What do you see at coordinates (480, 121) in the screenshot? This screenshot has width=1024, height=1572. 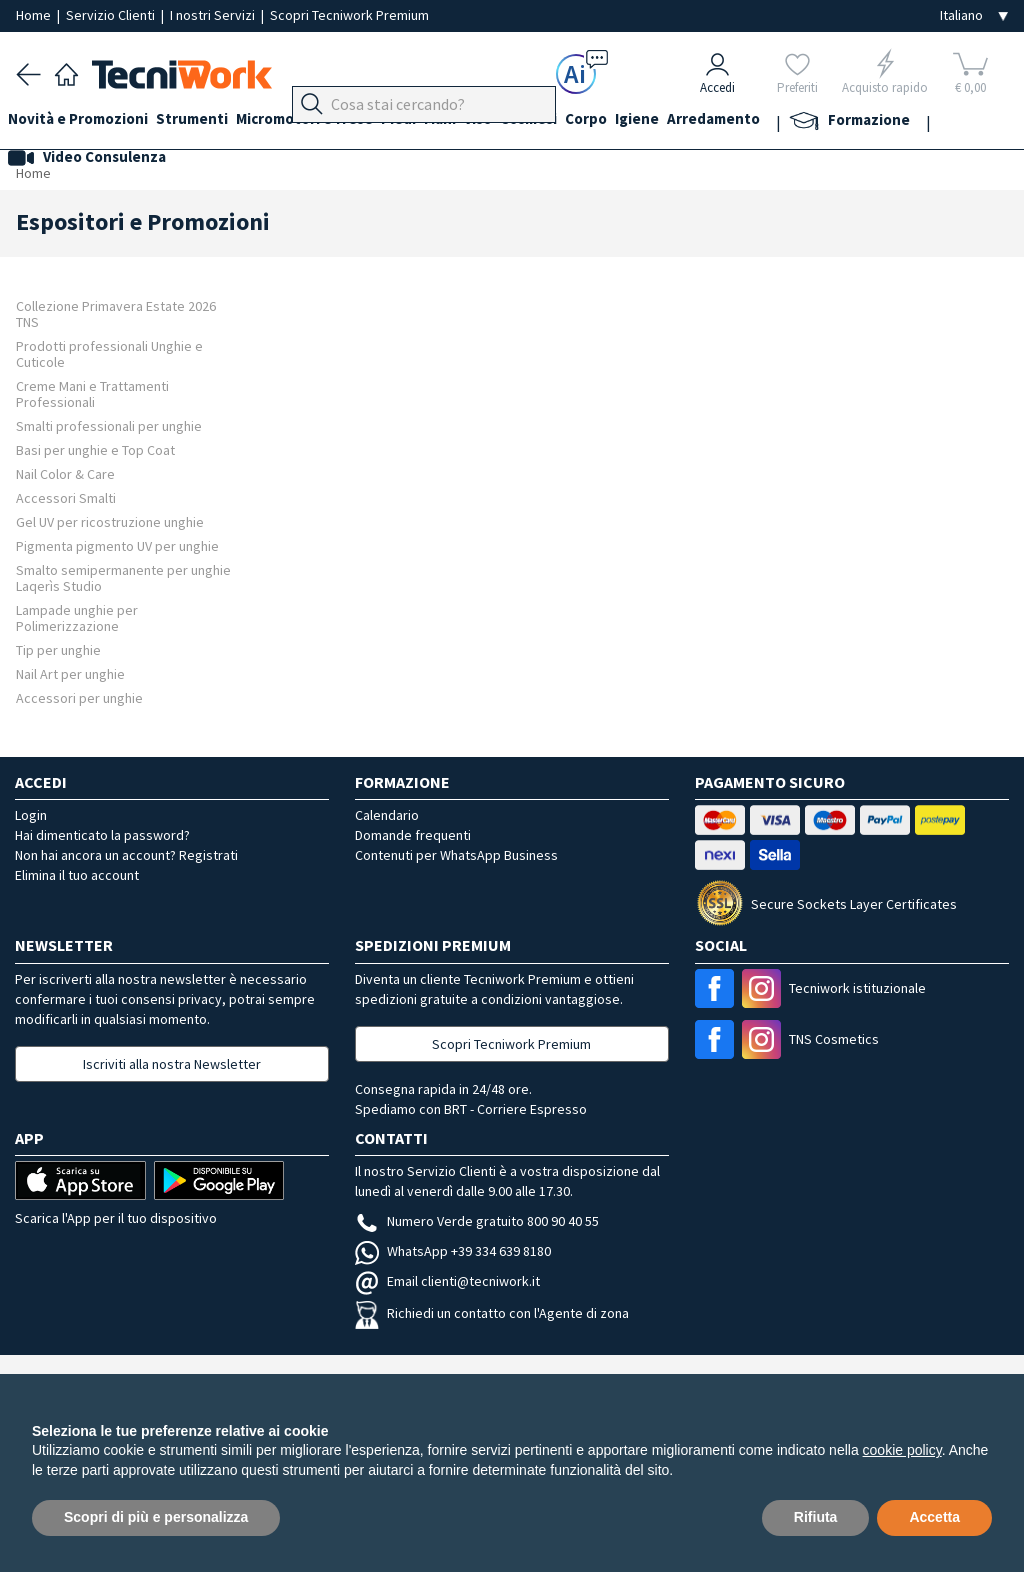 I see `Mani` at bounding box center [480, 121].